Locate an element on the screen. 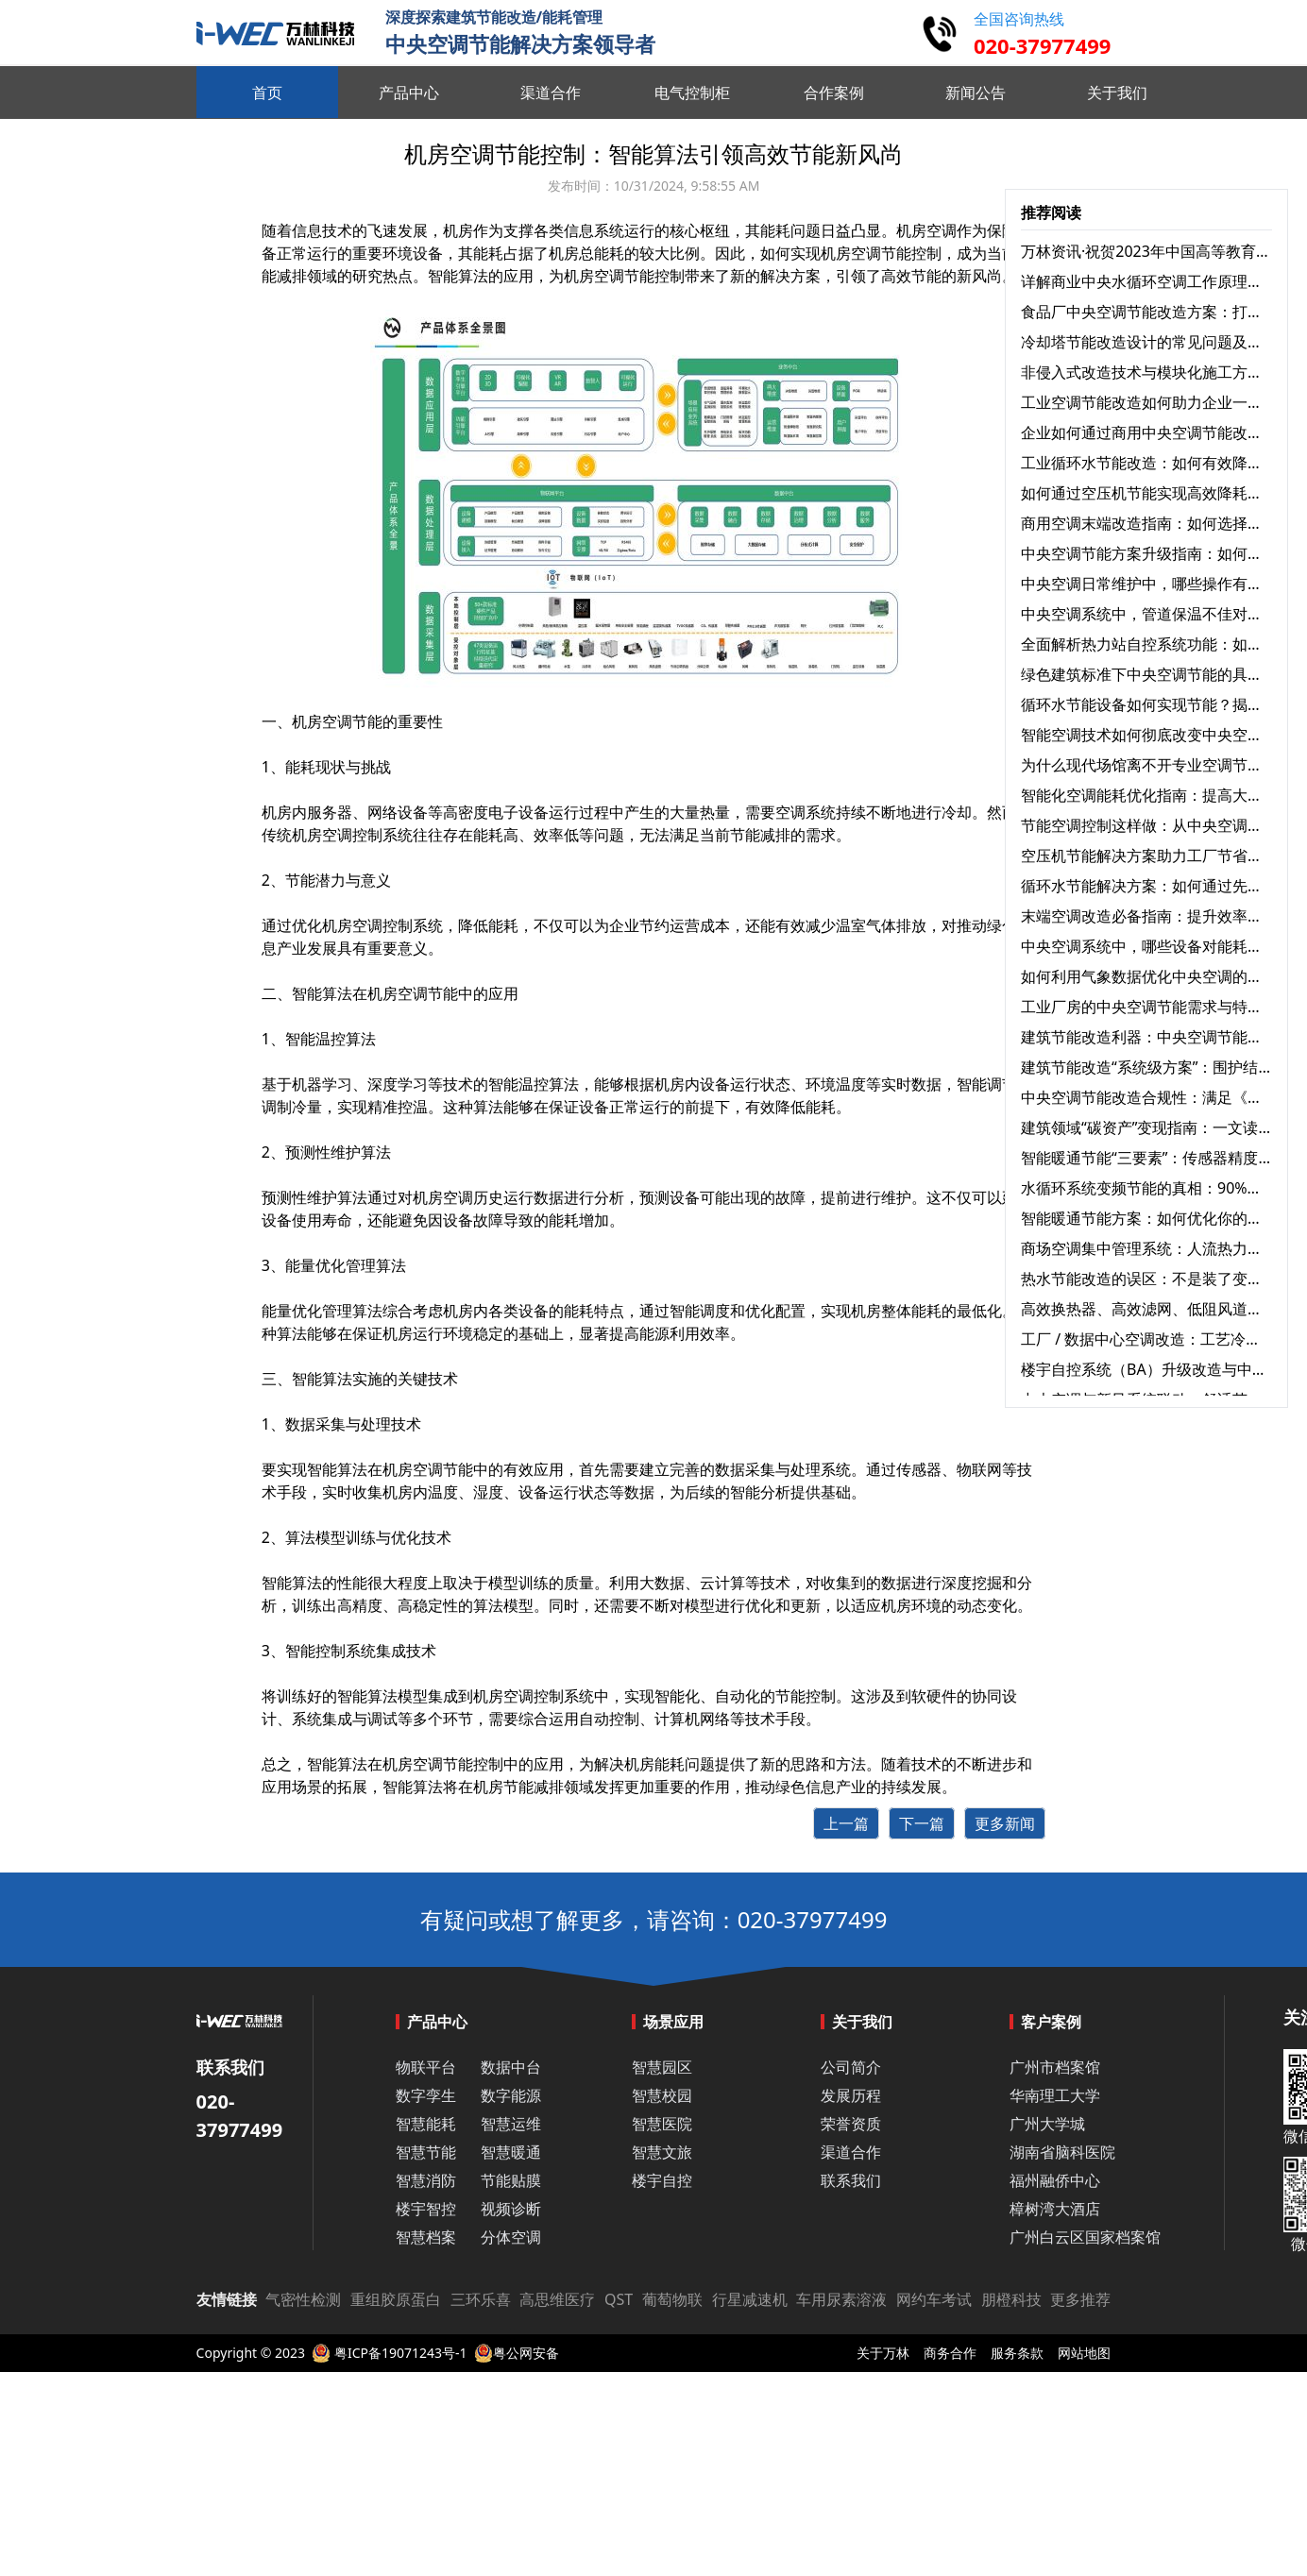 Image resolution: width=1307 pixels, height=2576 pixels. 三环乐喜 is located at coordinates (480, 2299).